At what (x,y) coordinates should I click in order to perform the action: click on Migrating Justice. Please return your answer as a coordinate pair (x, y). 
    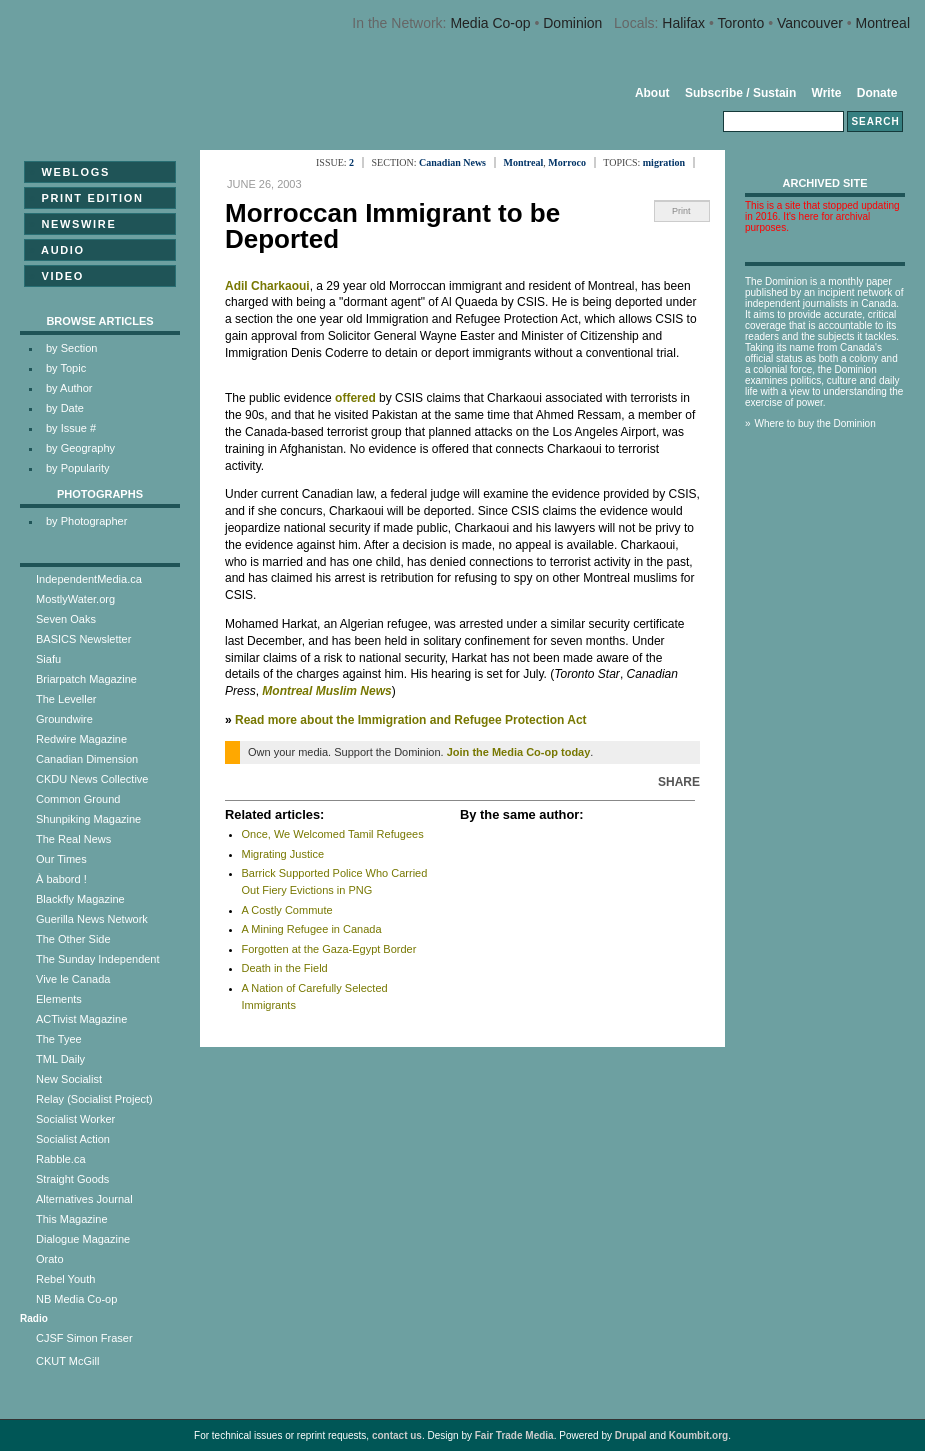
    Looking at the image, I should click on (283, 854).